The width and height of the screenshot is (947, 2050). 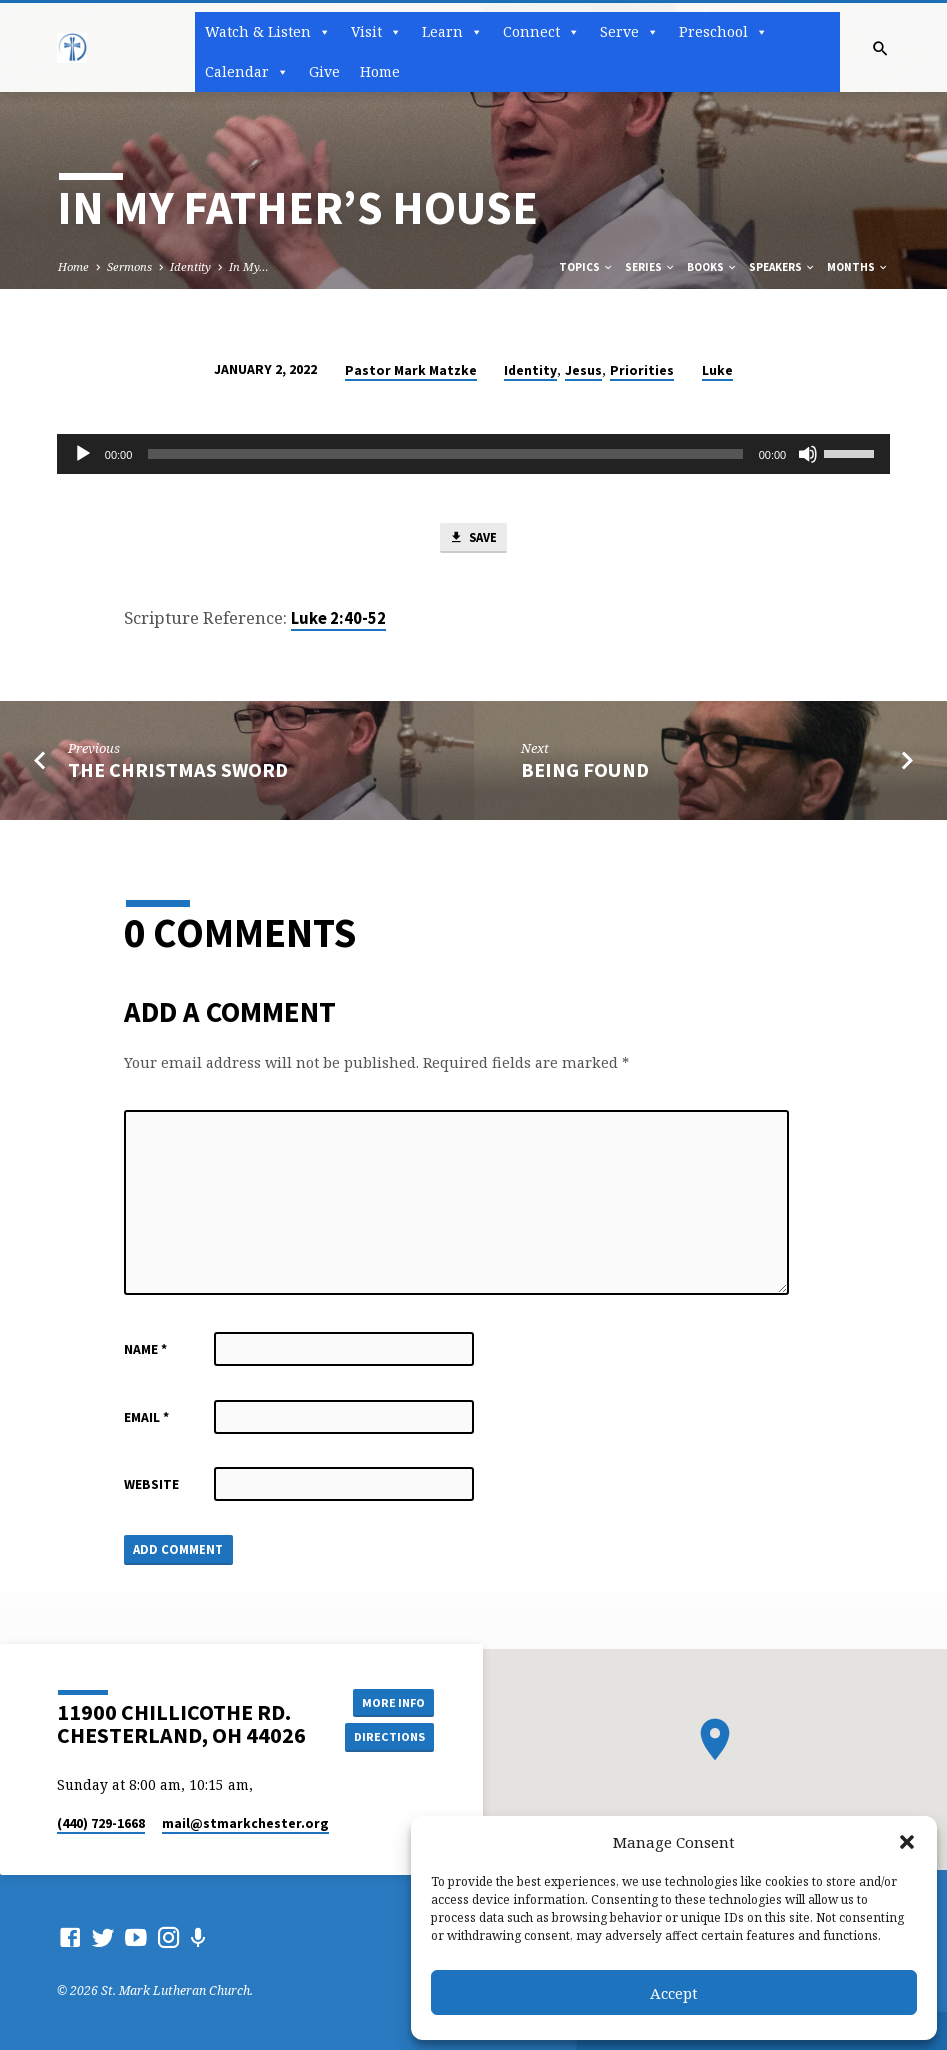 I want to click on (440) 729-1668, so click(x=101, y=1823).